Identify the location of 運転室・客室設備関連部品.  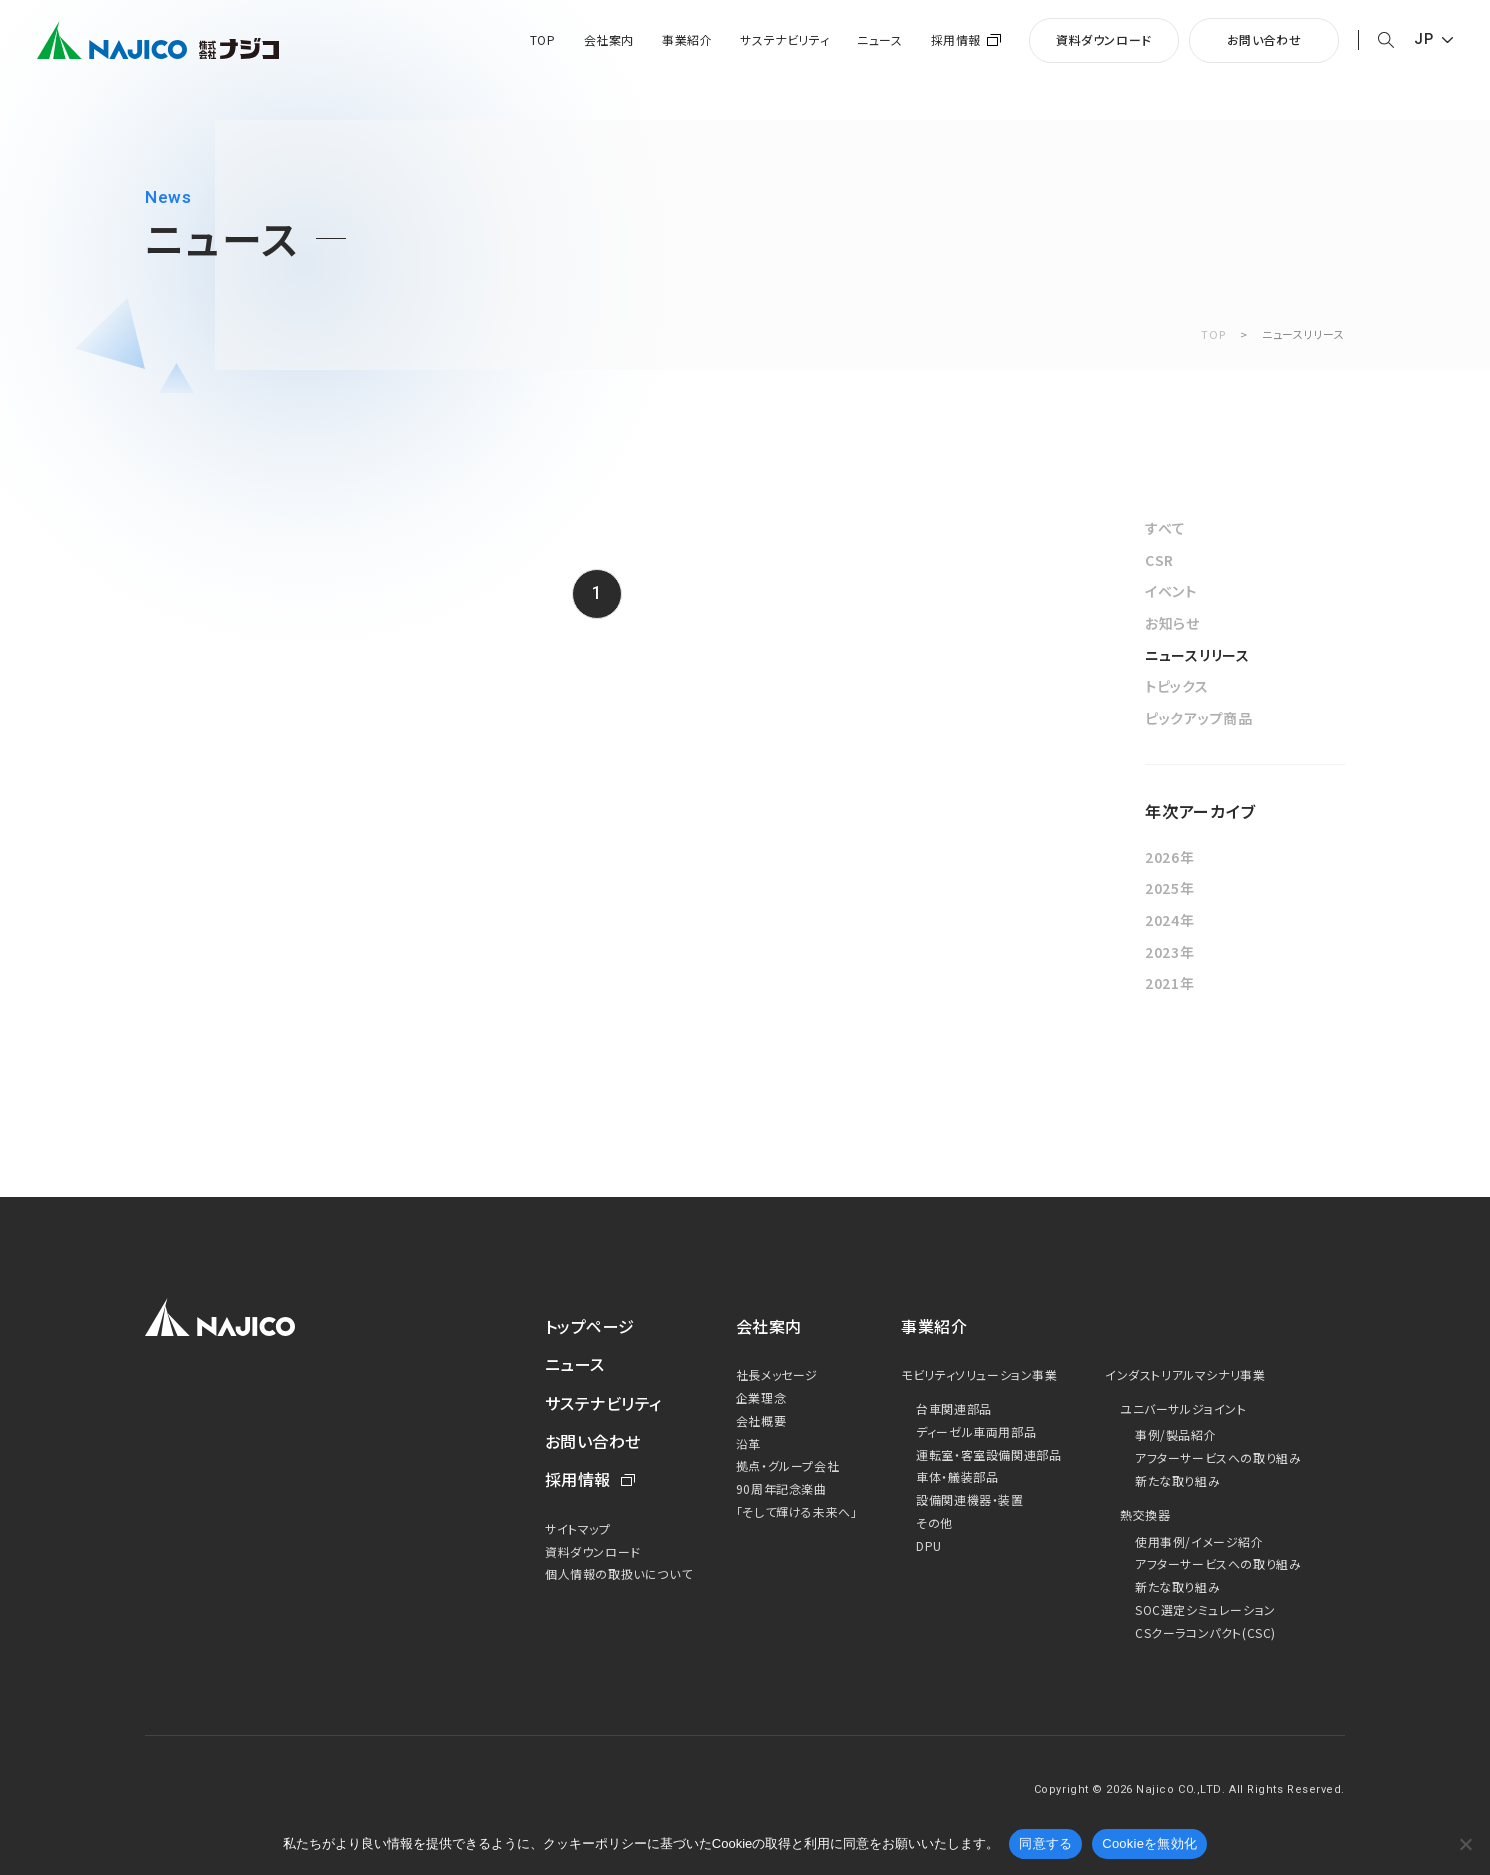
(988, 1454).